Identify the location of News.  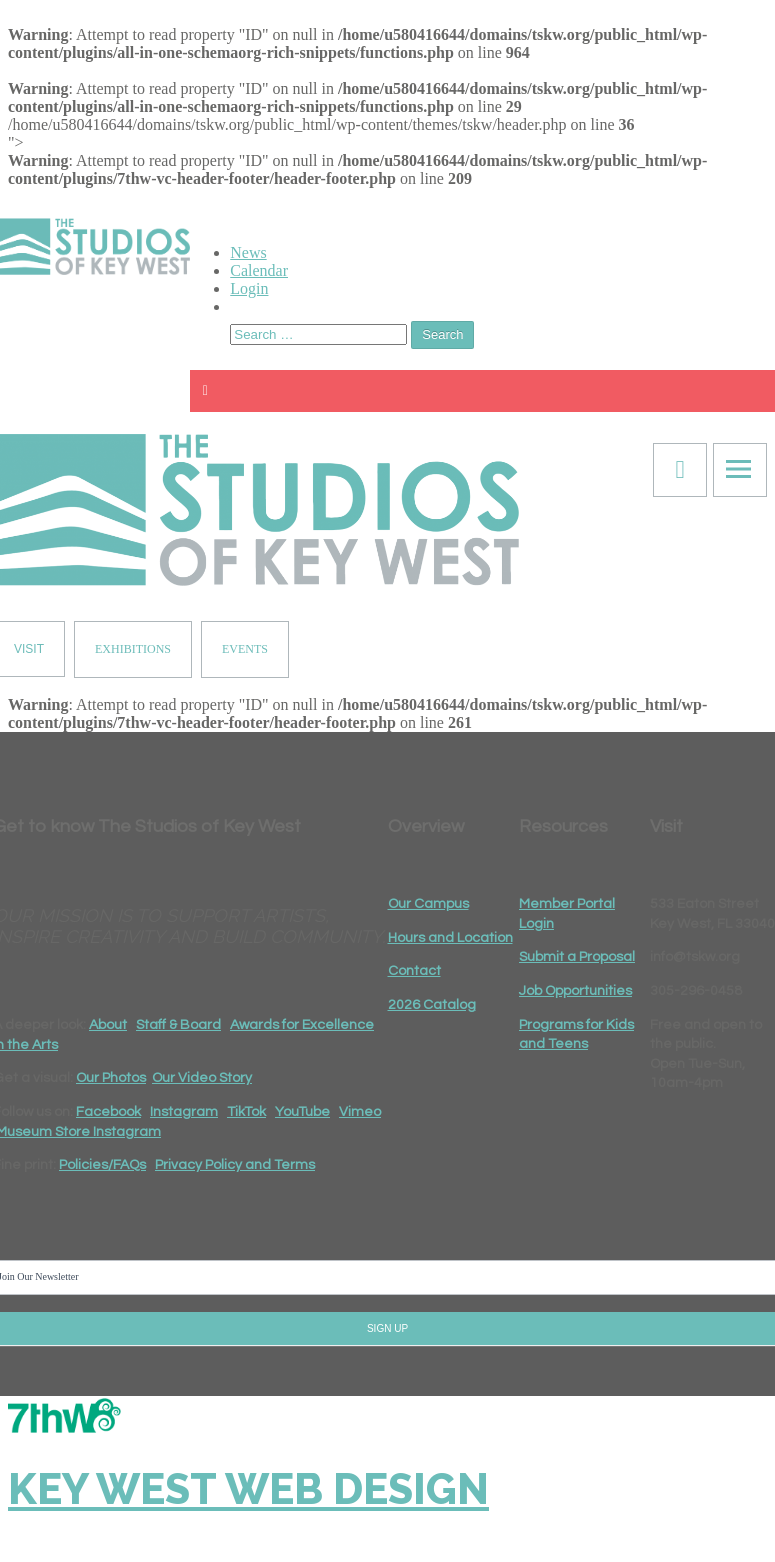
(248, 252).